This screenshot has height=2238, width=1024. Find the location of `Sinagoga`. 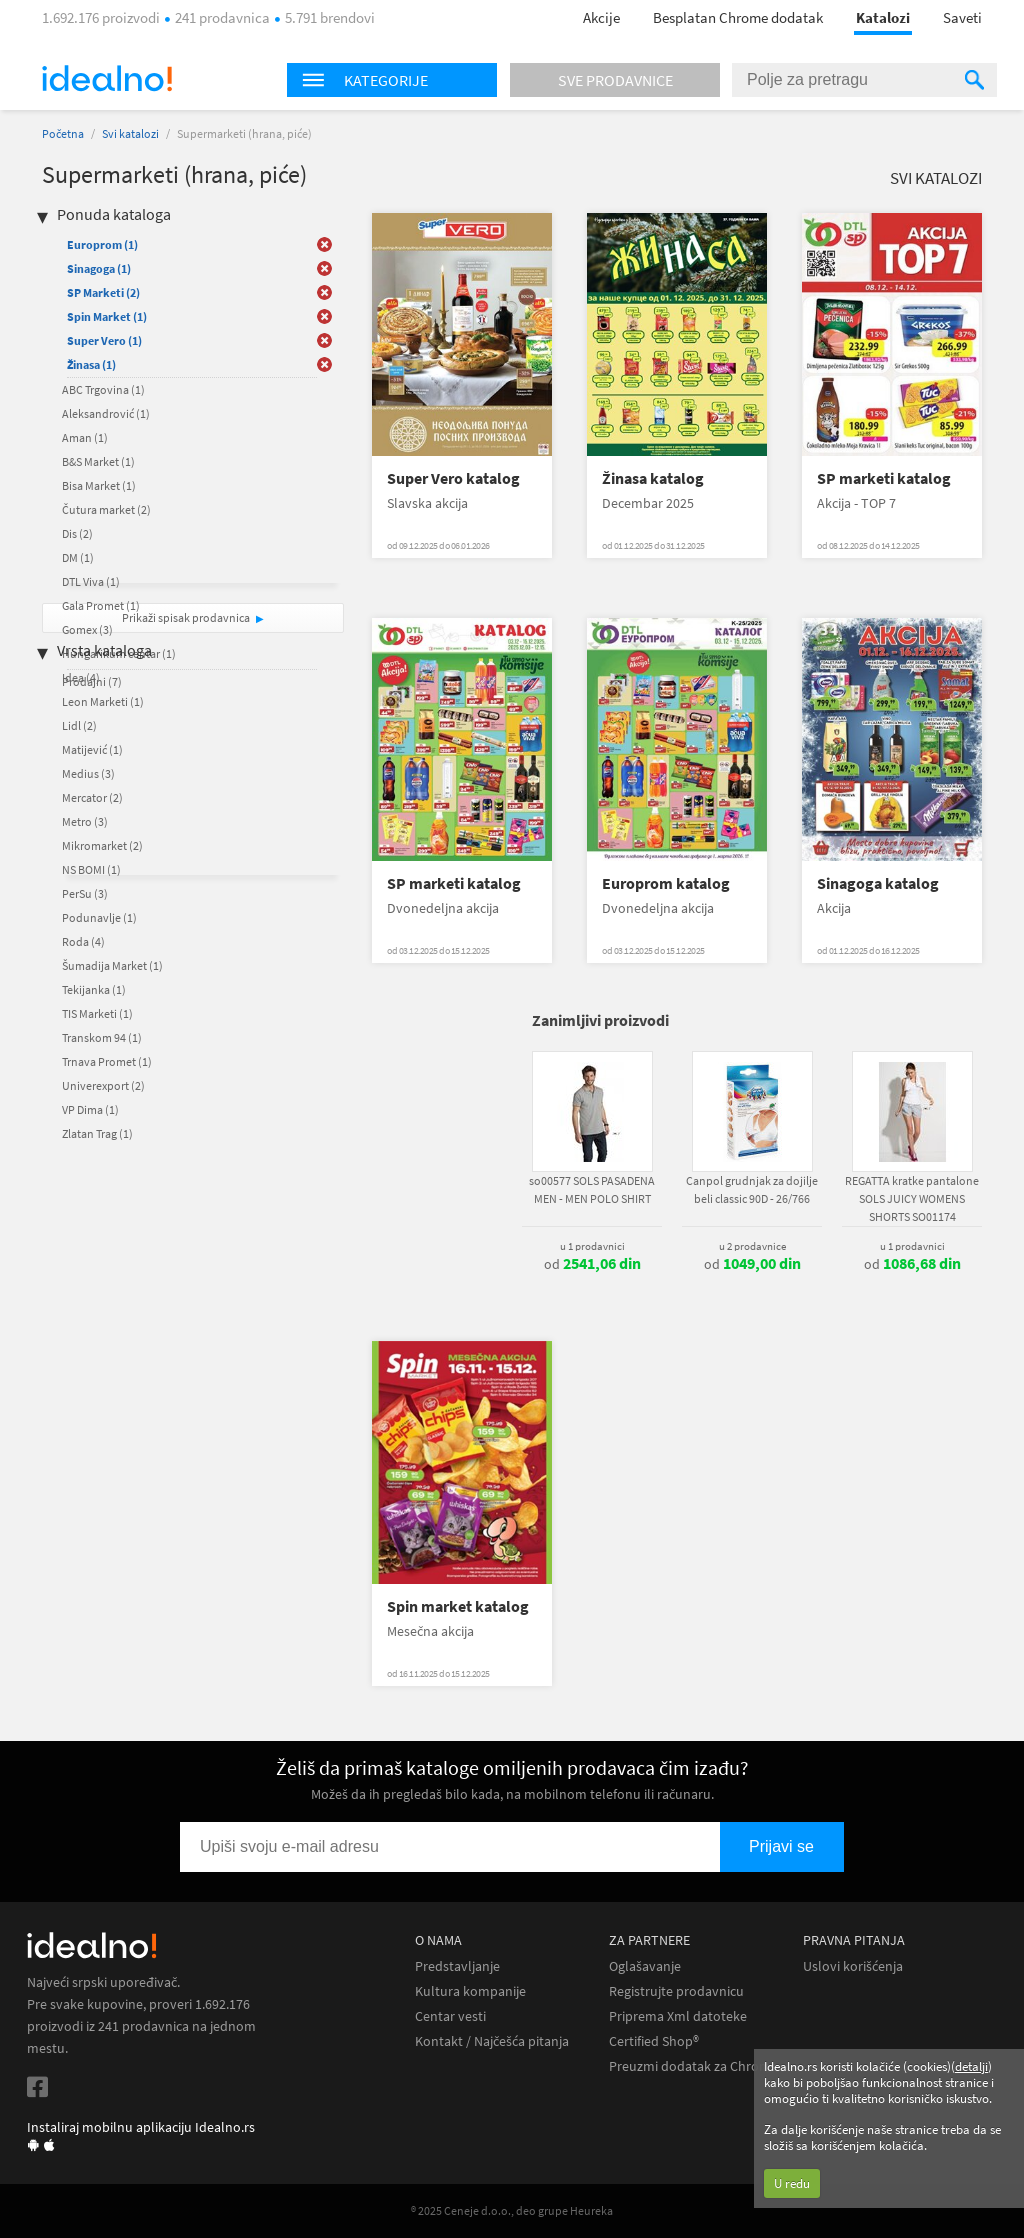

Sinagoga is located at coordinates (99, 268).